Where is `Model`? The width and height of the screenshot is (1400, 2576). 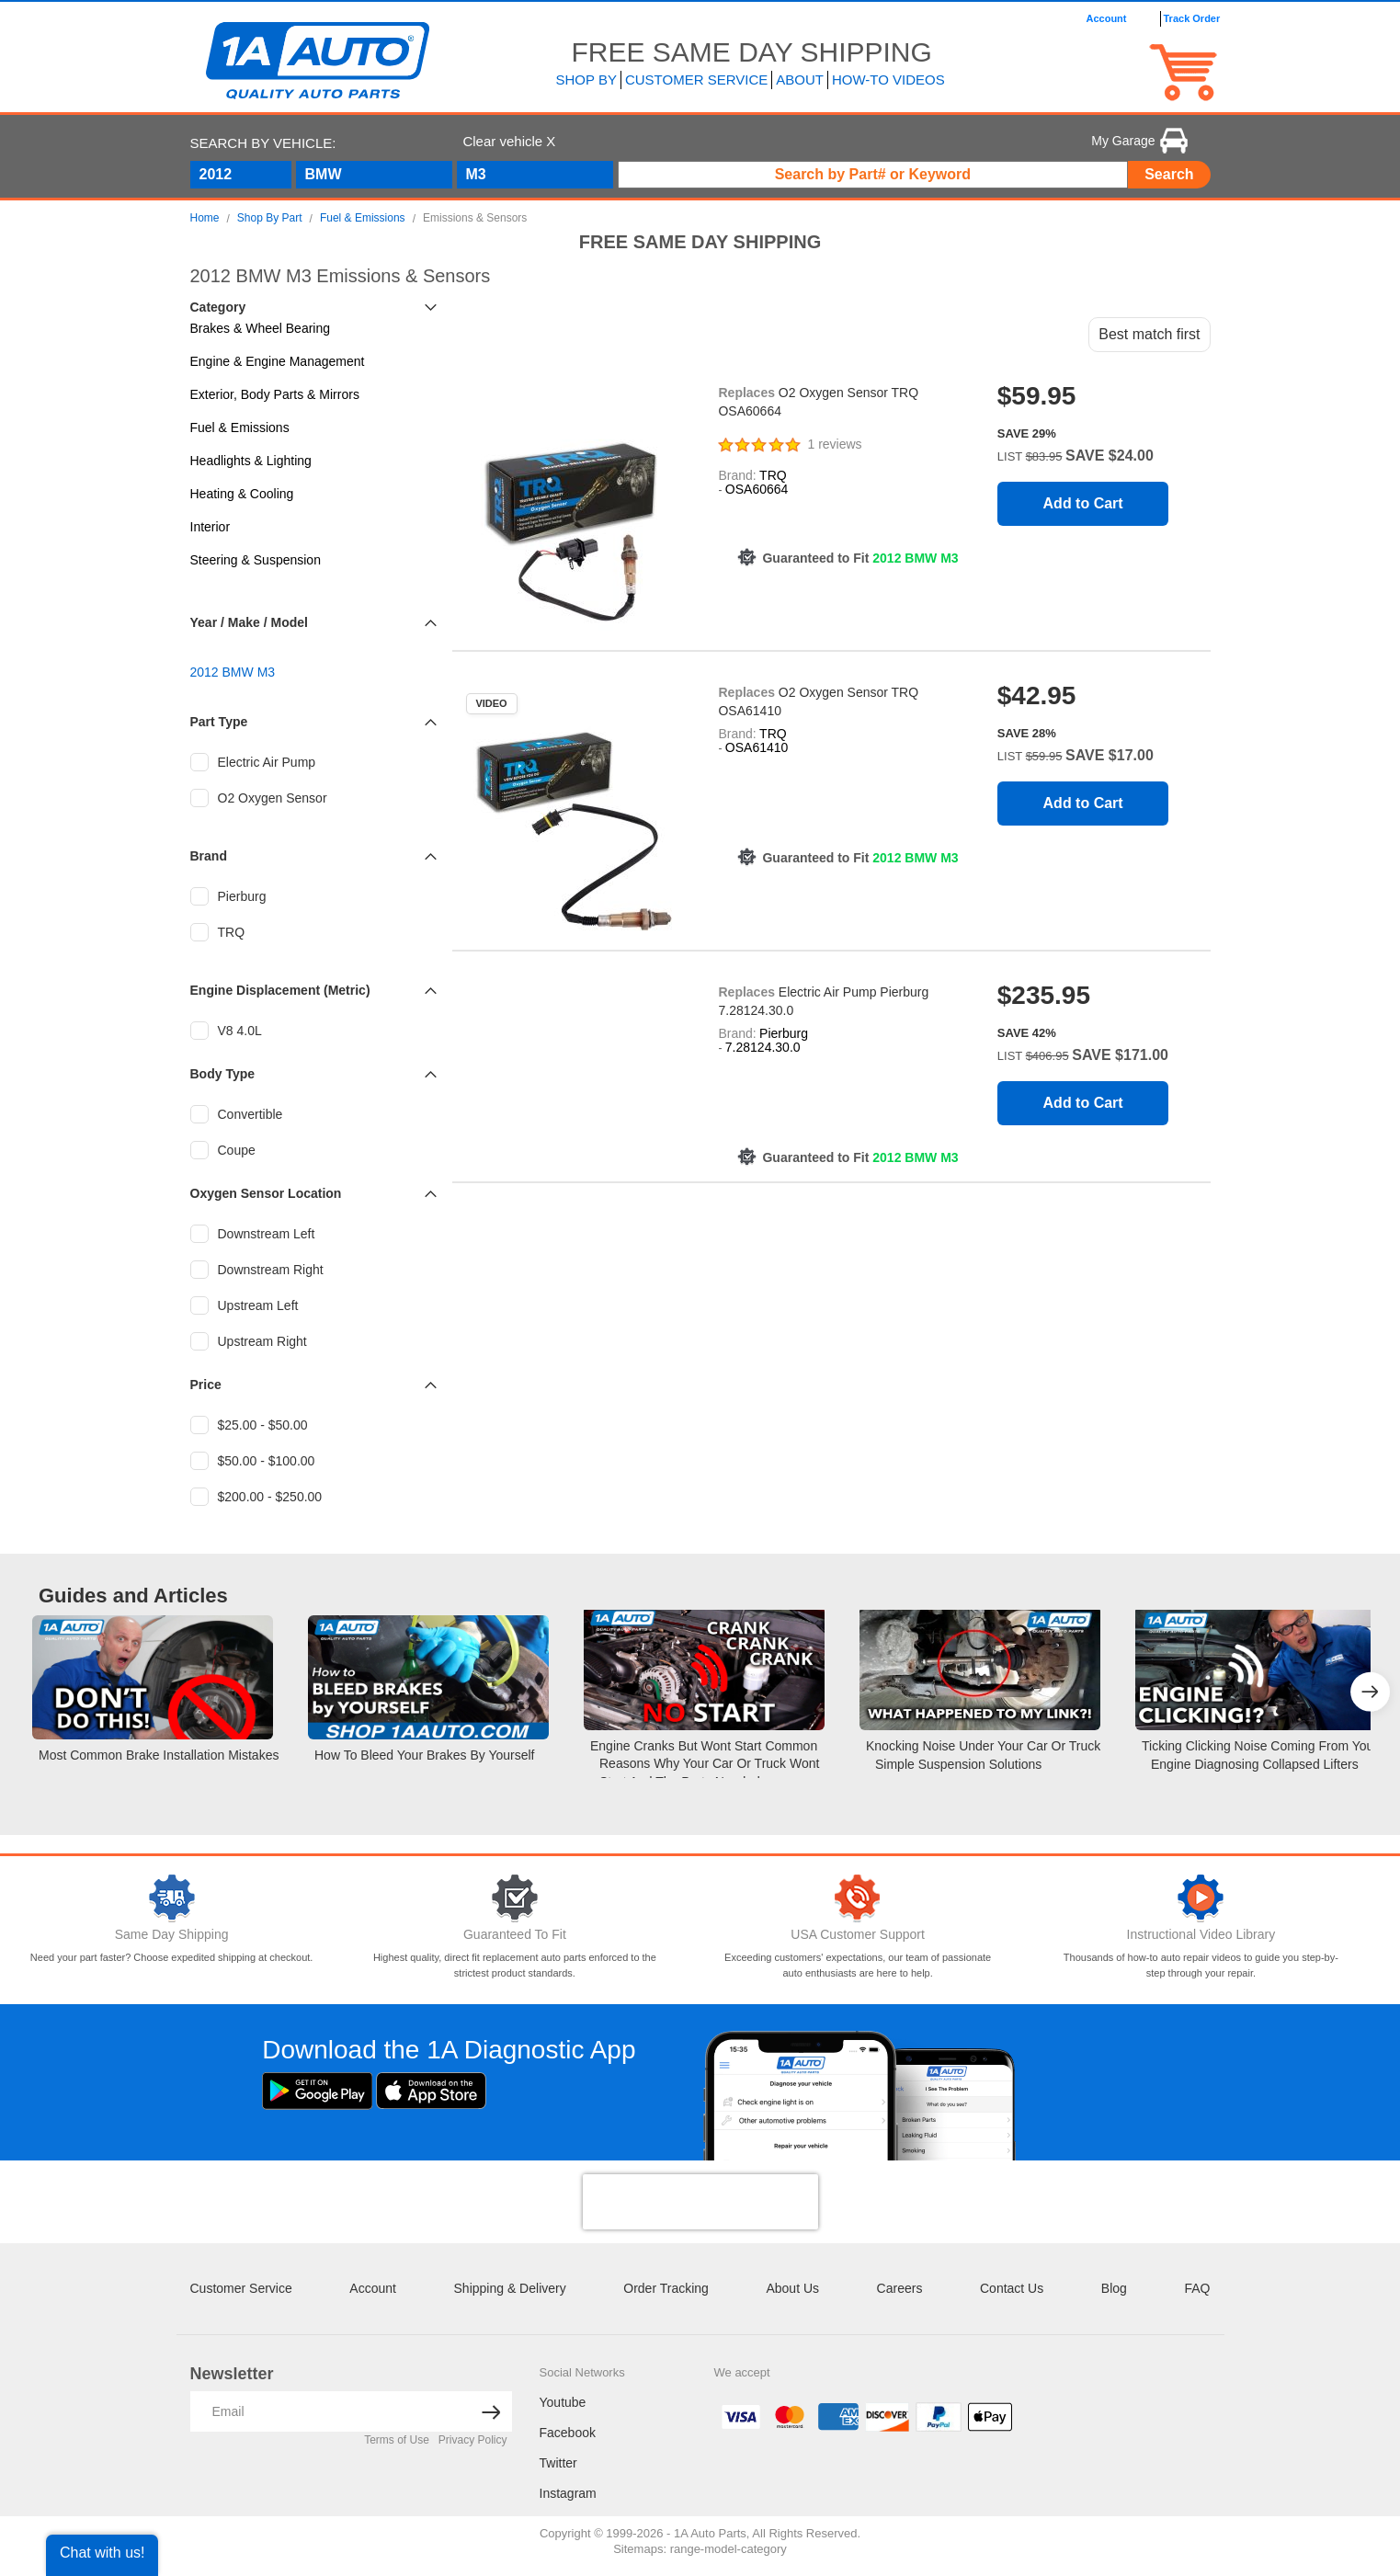
Model is located at coordinates (288, 622).